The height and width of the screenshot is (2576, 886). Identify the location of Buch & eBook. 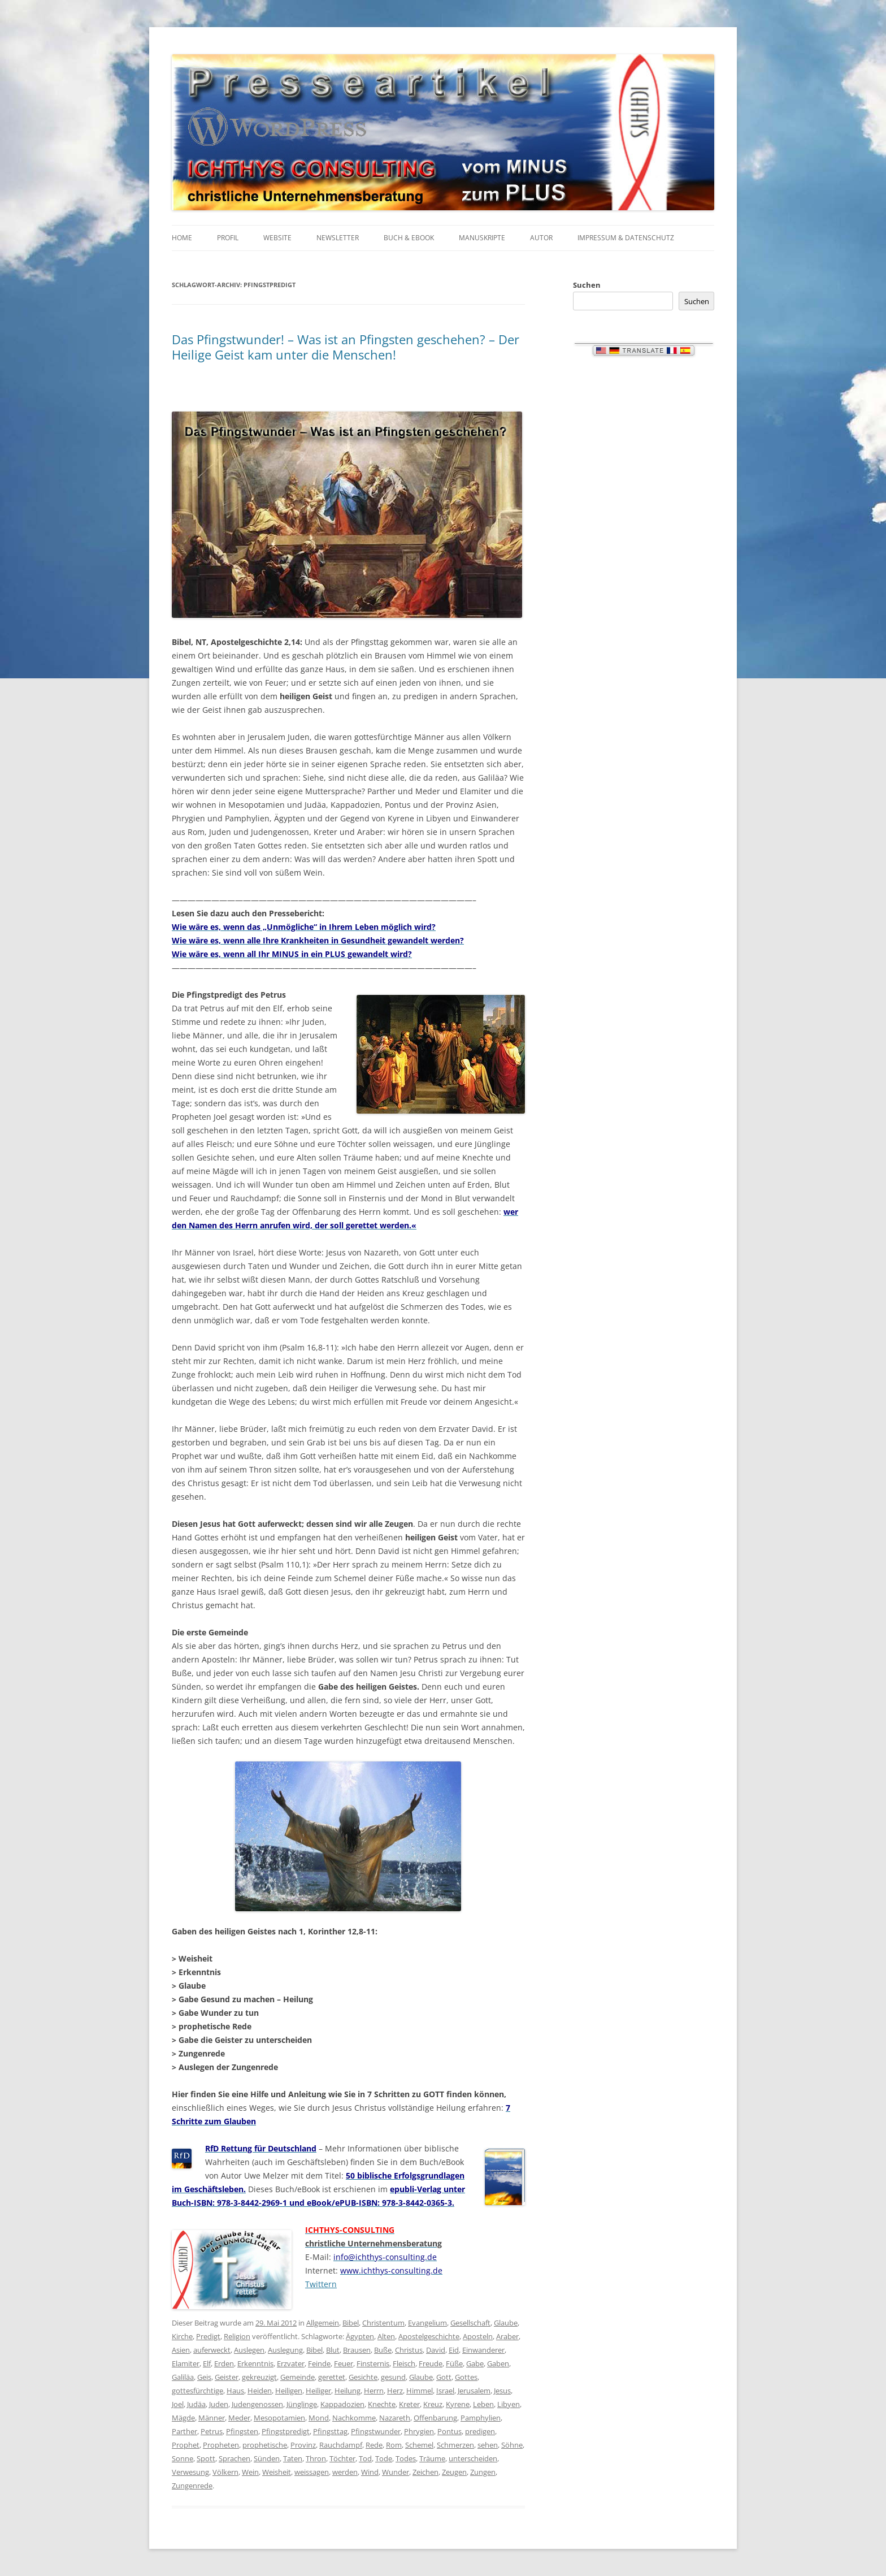
(409, 238).